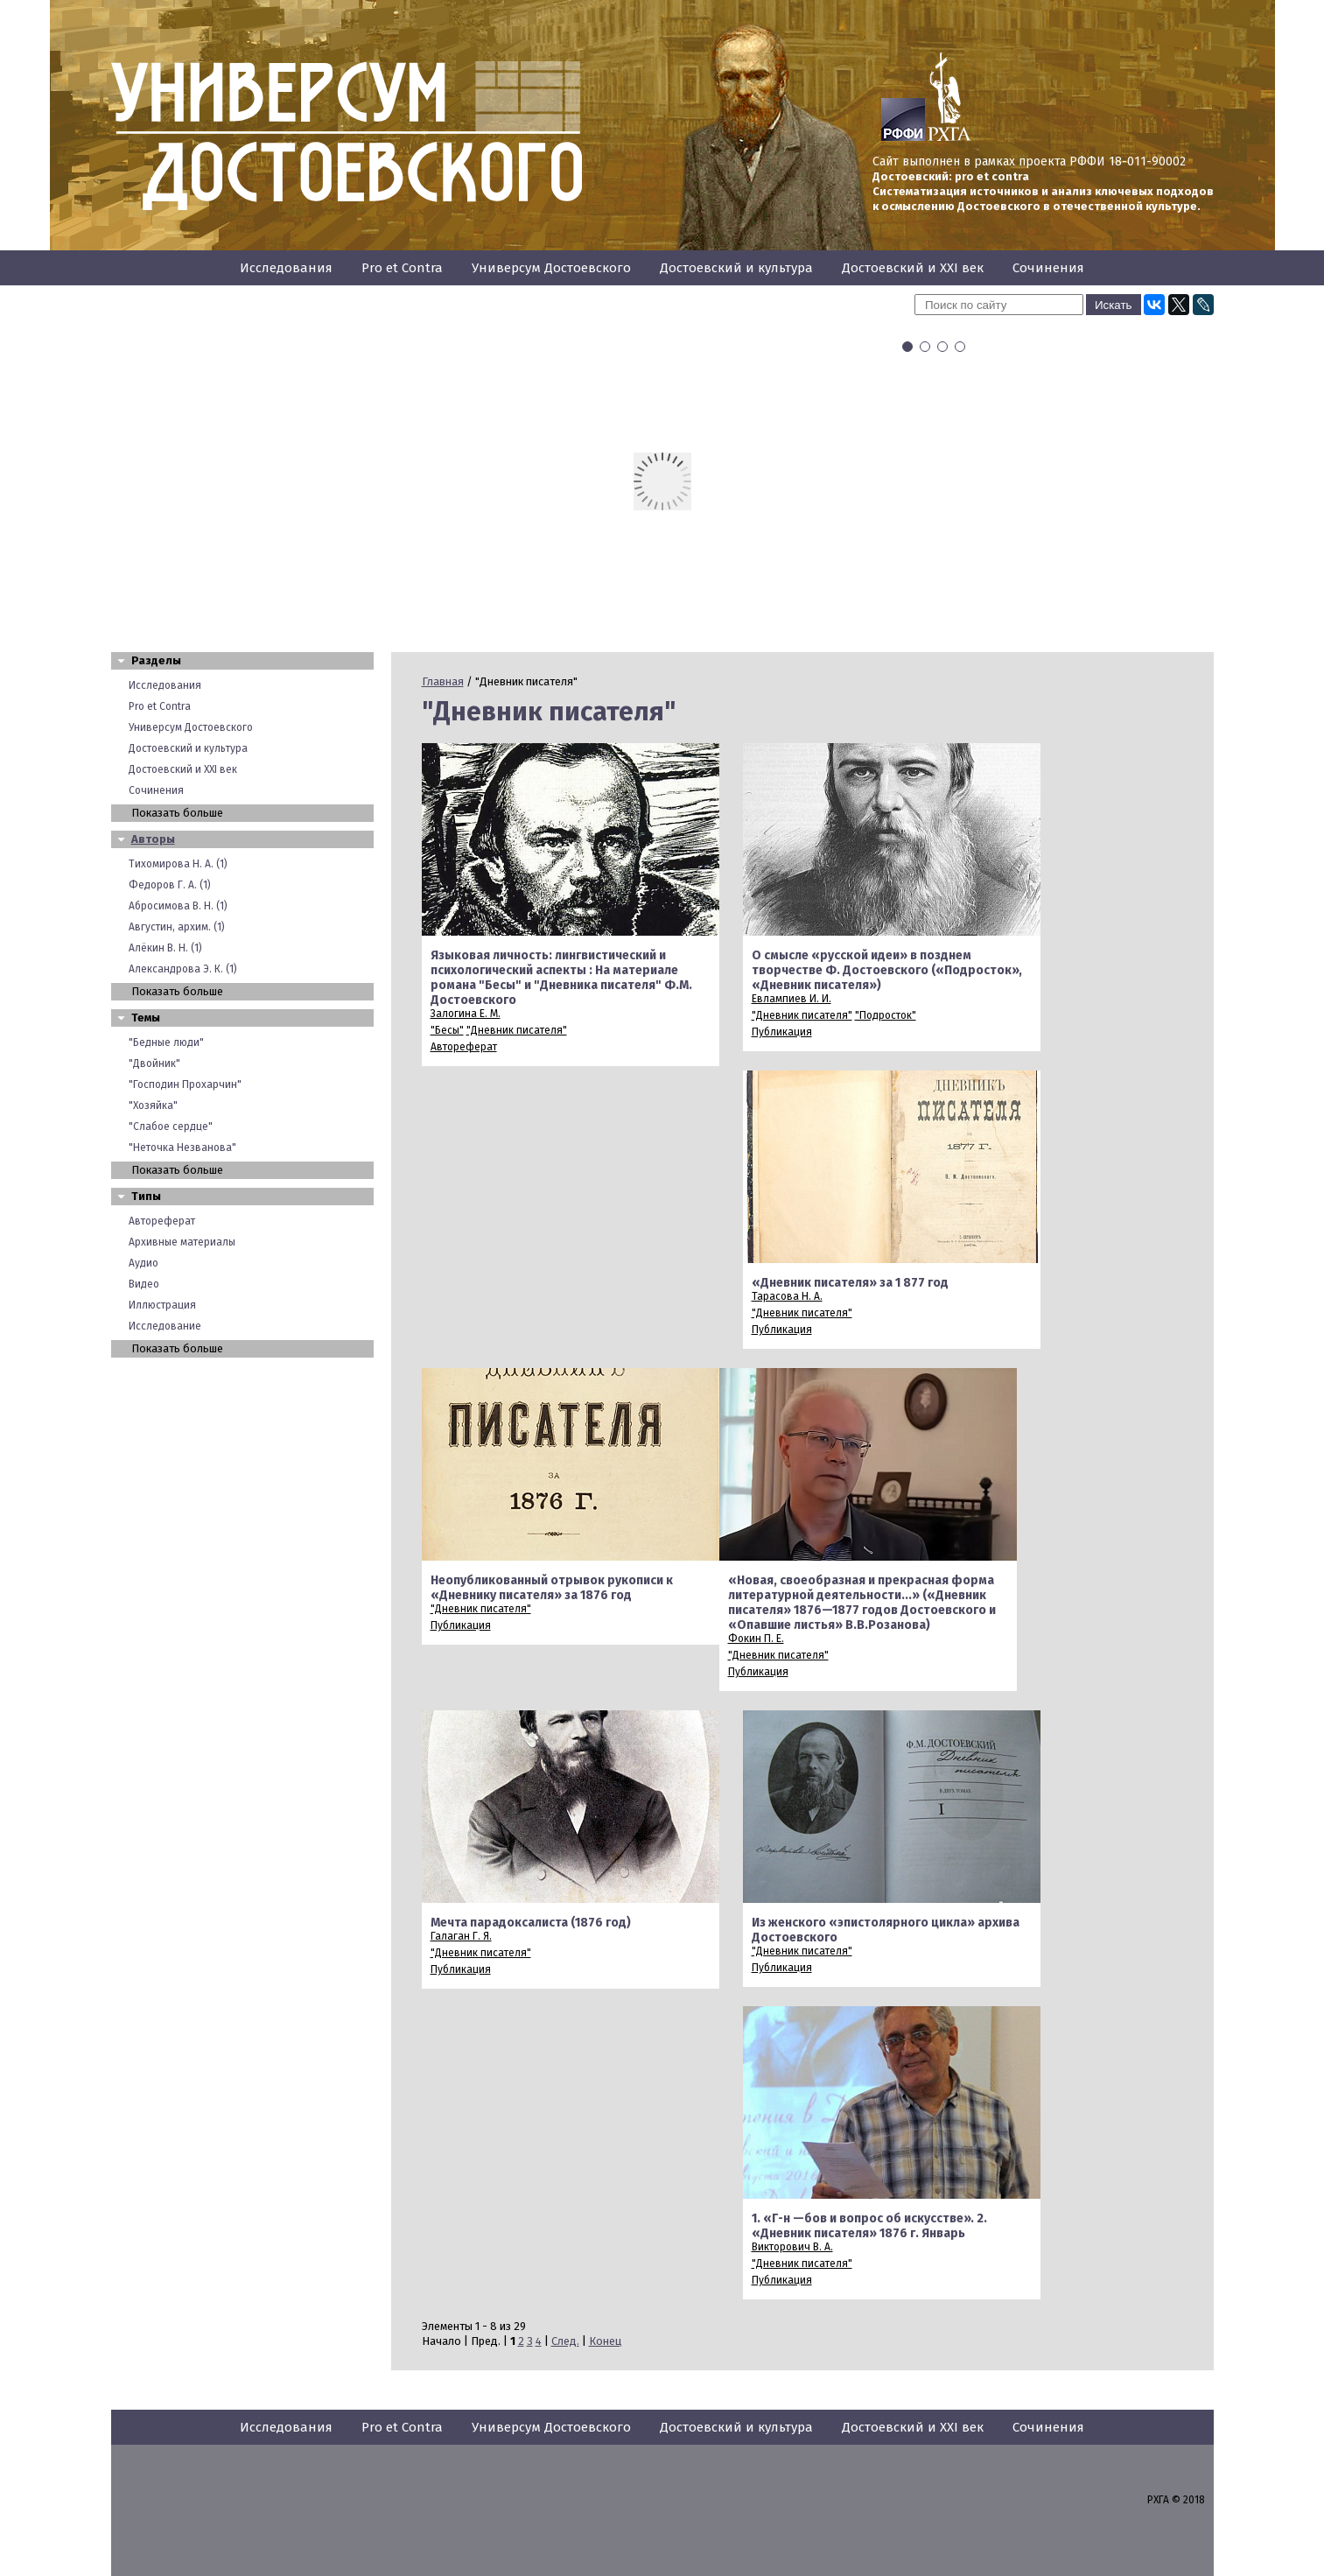  Describe the element at coordinates (756, 1638) in the screenshot. I see `Фокин П. Е.` at that location.